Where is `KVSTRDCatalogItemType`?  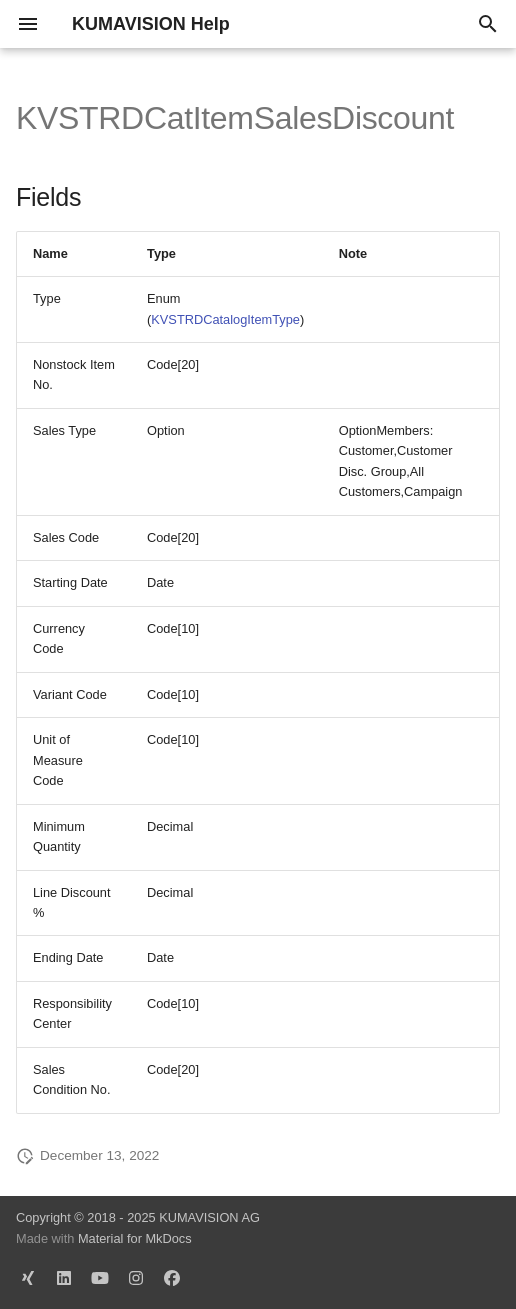 KVSTRDCatalogItemType is located at coordinates (225, 319).